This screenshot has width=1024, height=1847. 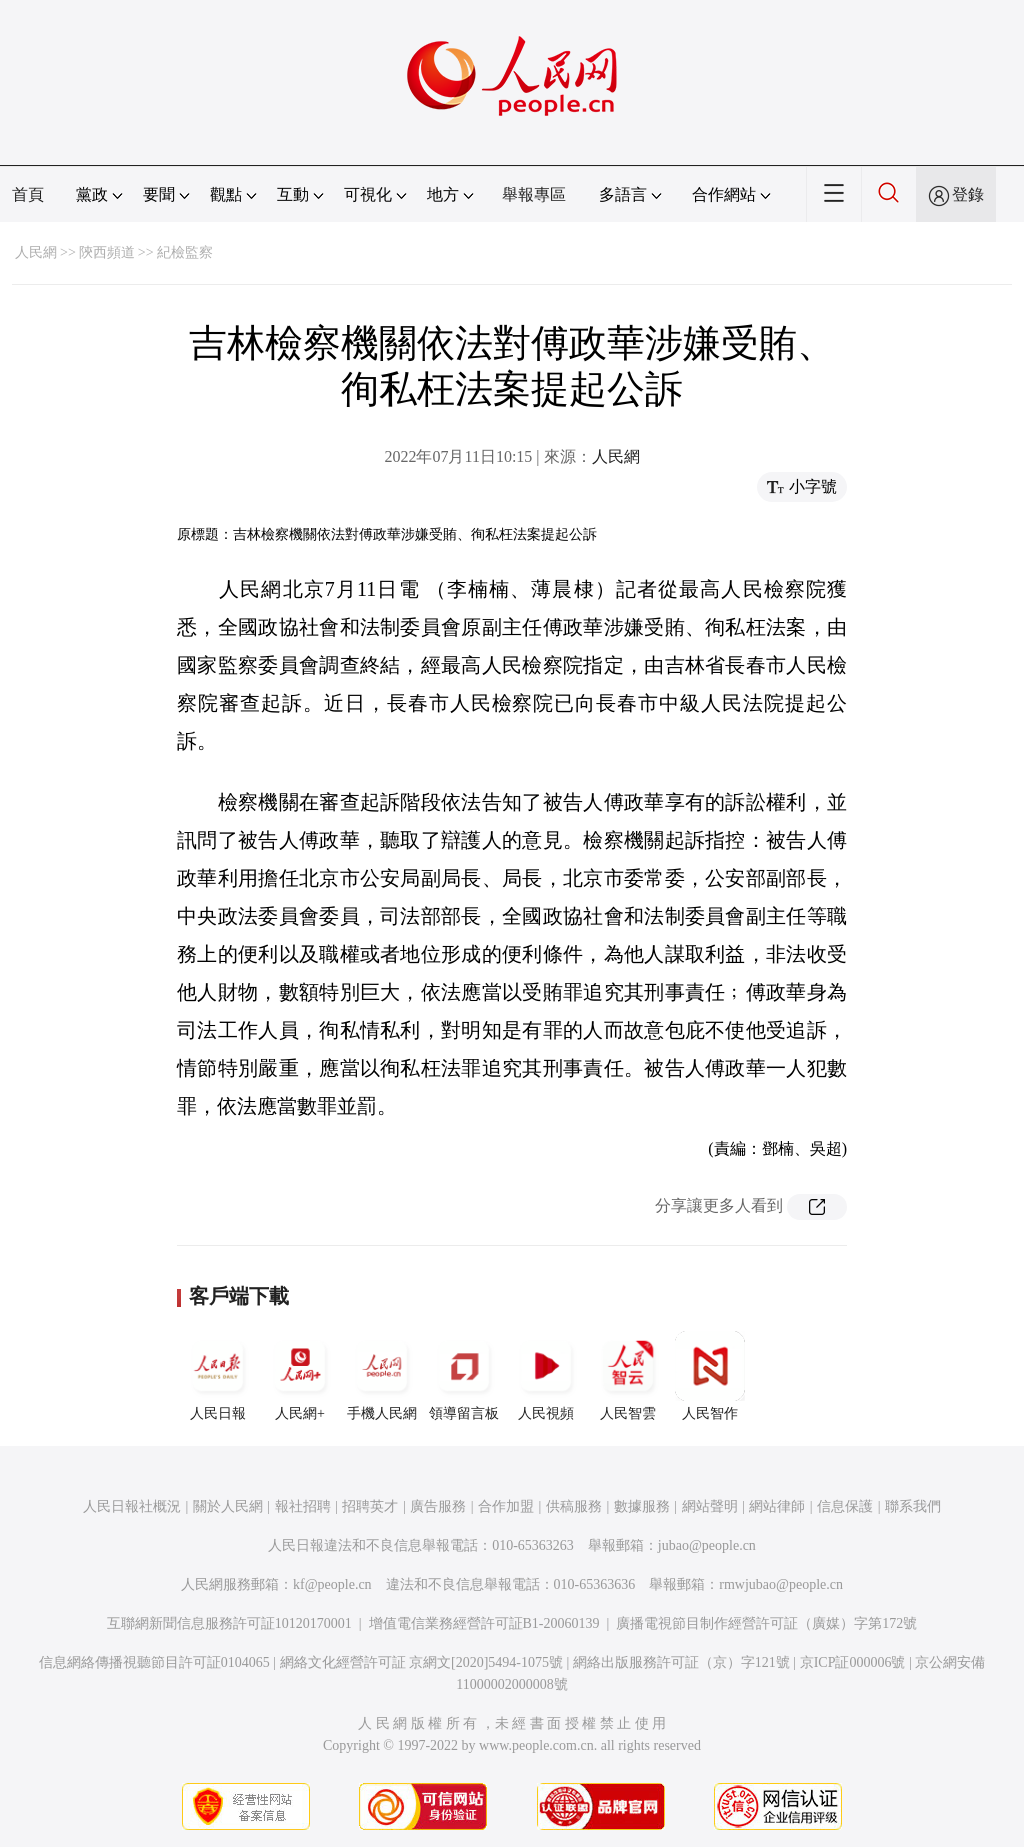 What do you see at coordinates (185, 252) in the screenshot?
I see `紀檢監察` at bounding box center [185, 252].